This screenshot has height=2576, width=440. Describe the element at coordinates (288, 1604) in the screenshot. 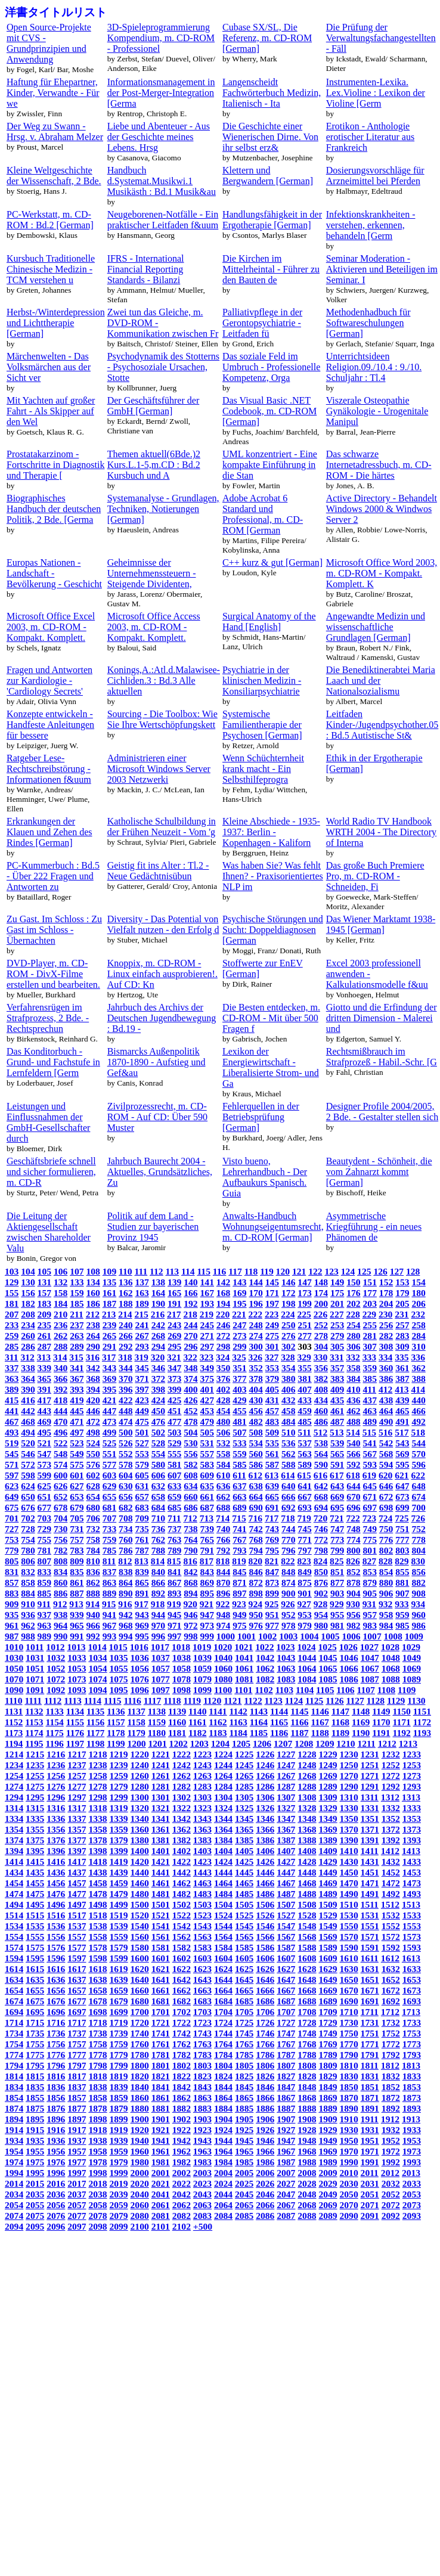

I see `926` at that location.